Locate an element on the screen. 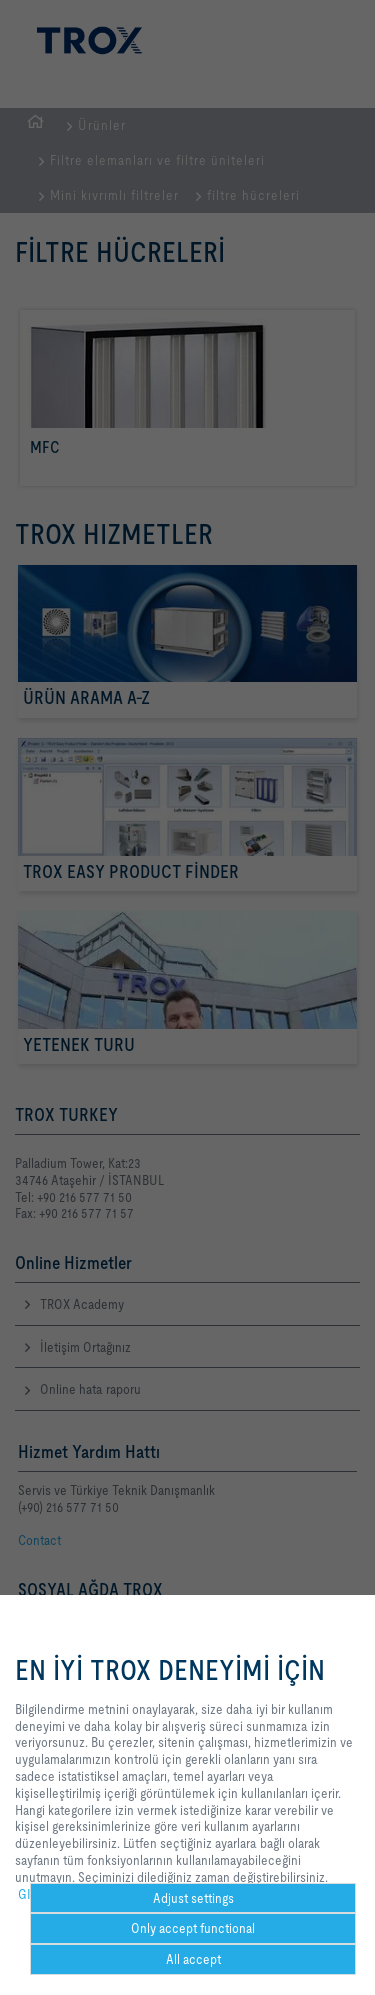 Image resolution: width=375 pixels, height=1995 pixels. Adjust settings is located at coordinates (193, 1898).